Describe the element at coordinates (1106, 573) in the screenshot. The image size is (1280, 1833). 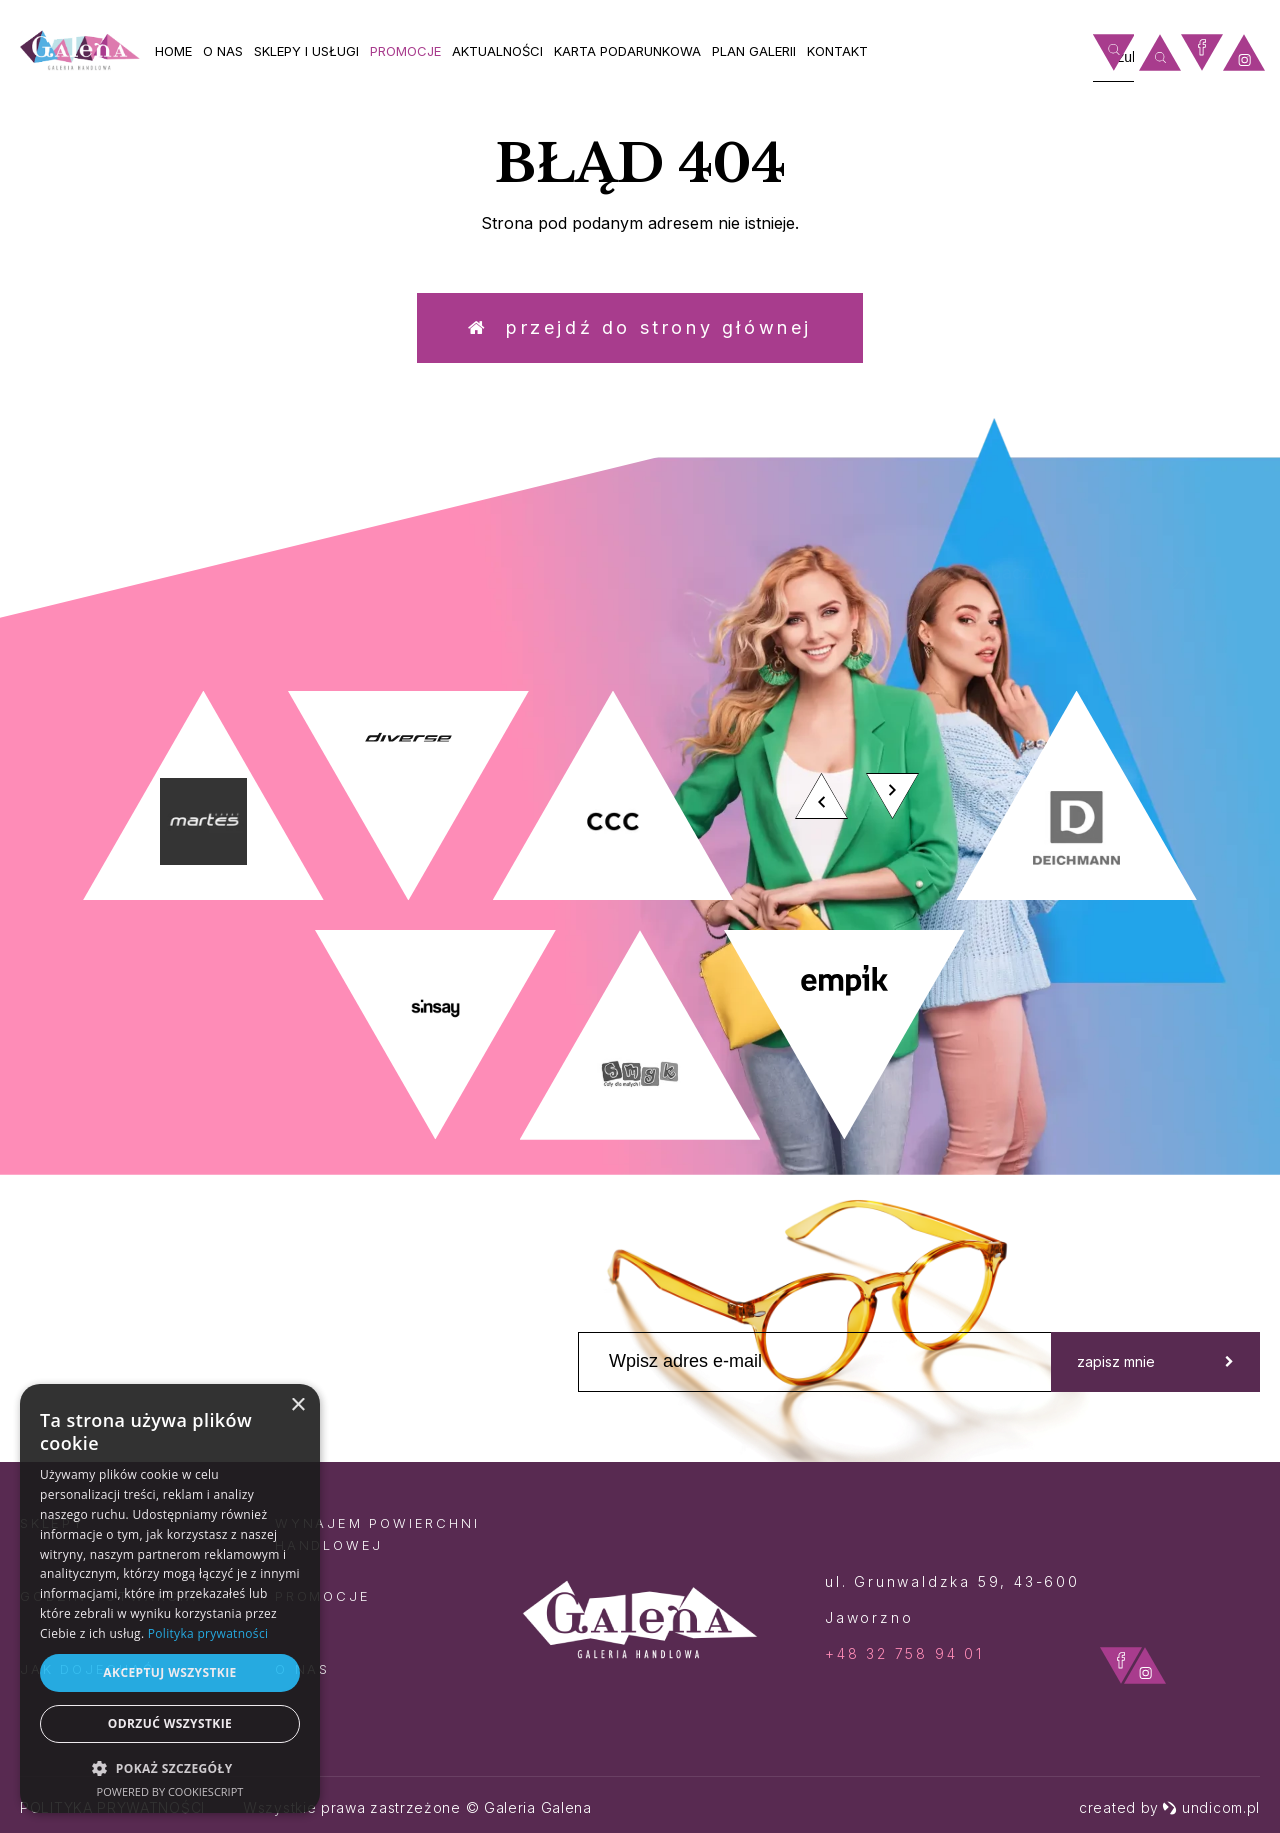
I see `zobacz więcej` at that location.